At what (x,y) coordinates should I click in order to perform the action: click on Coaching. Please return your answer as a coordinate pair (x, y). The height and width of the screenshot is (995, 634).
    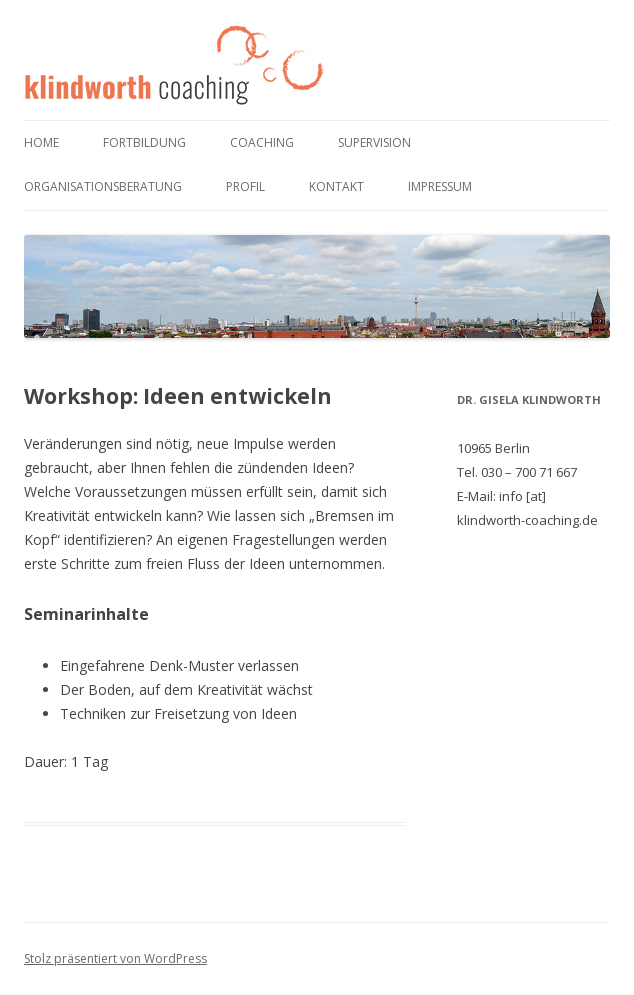
    Looking at the image, I should click on (262, 142).